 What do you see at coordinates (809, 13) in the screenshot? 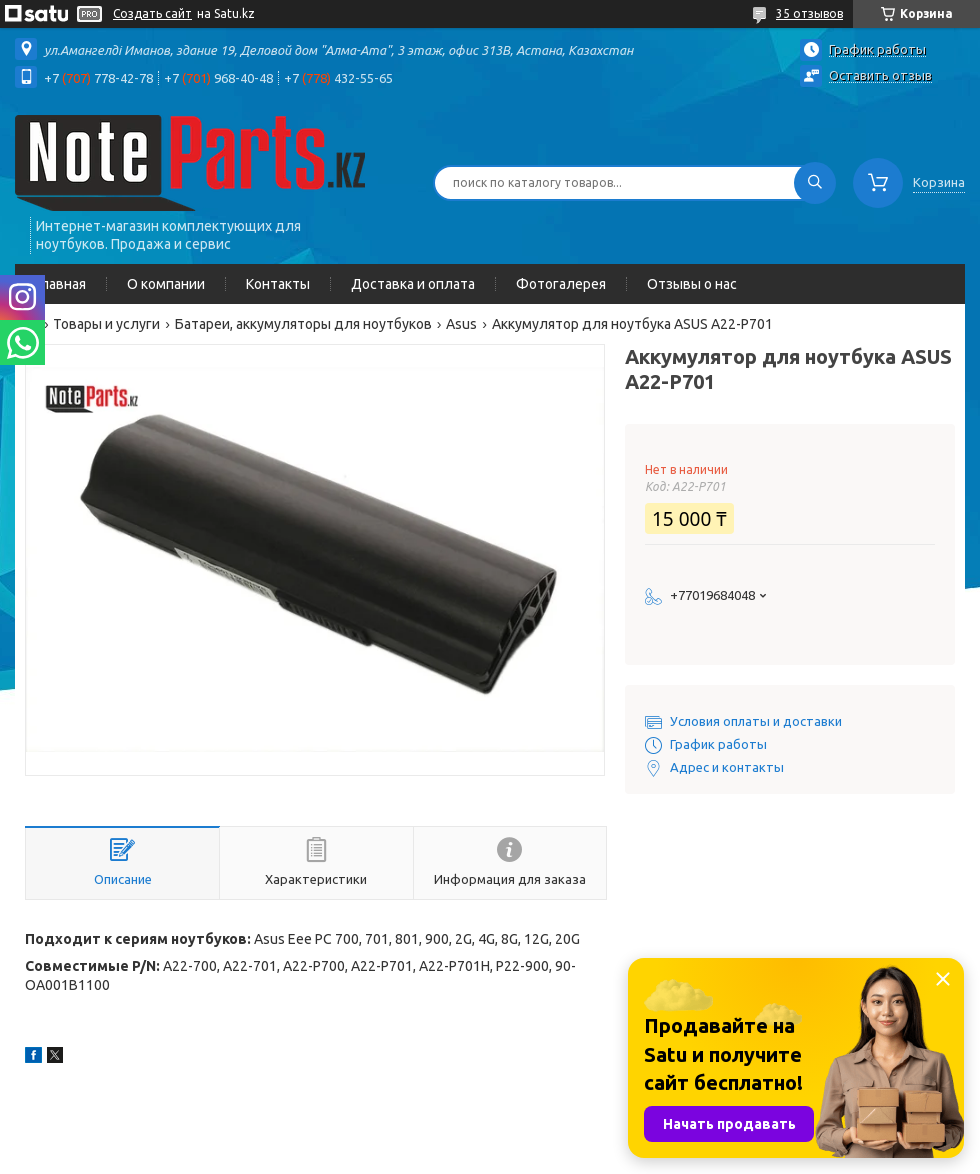
I see `35 отзывов` at bounding box center [809, 13].